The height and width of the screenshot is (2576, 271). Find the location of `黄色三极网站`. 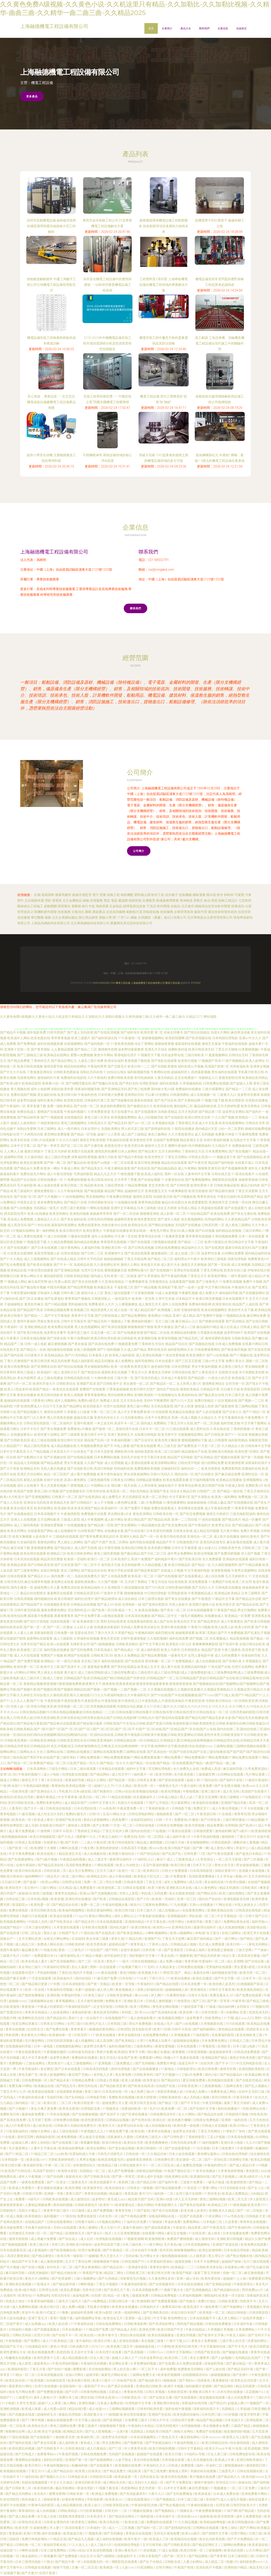

黄色三极网站 is located at coordinates (157, 1134).